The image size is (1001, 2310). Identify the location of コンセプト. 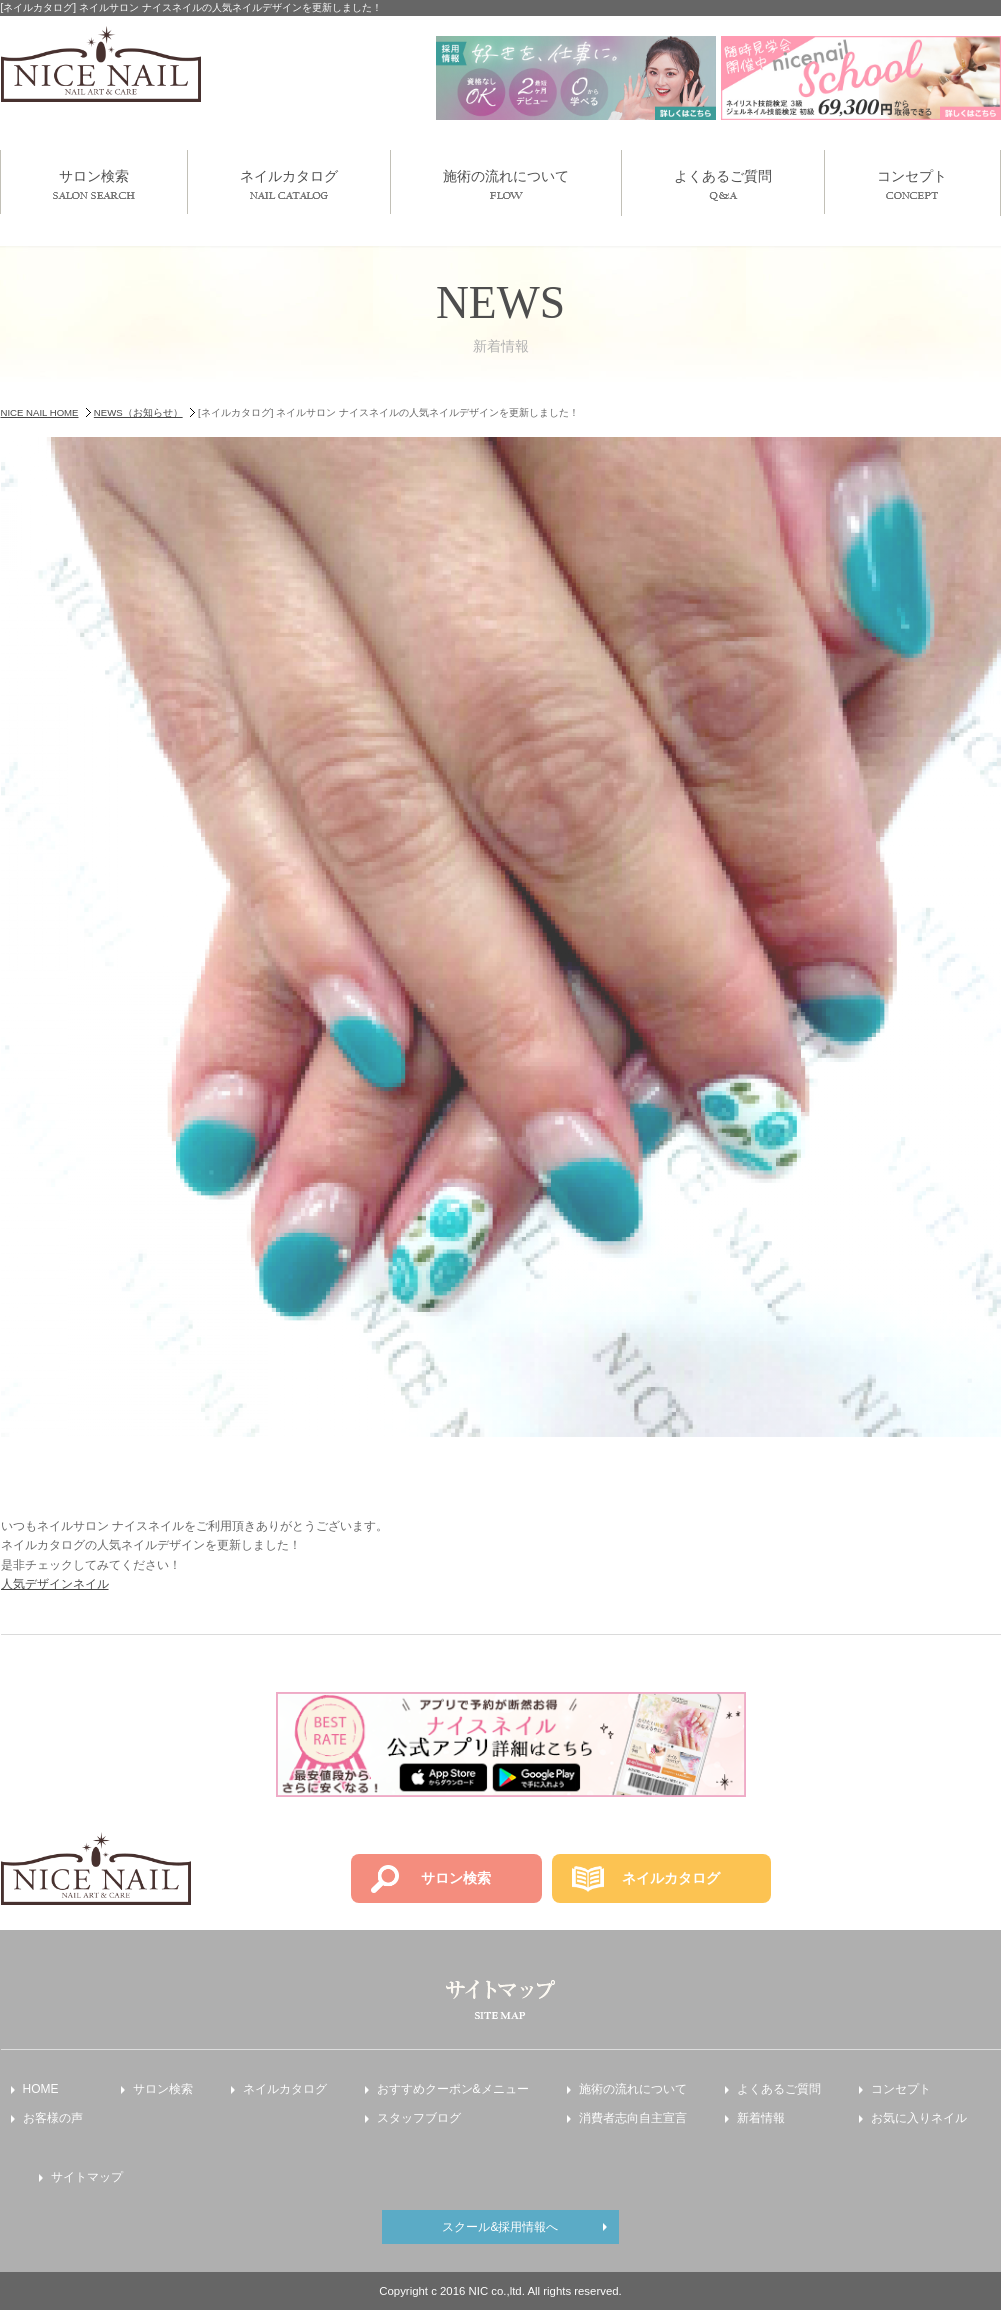
(912, 183).